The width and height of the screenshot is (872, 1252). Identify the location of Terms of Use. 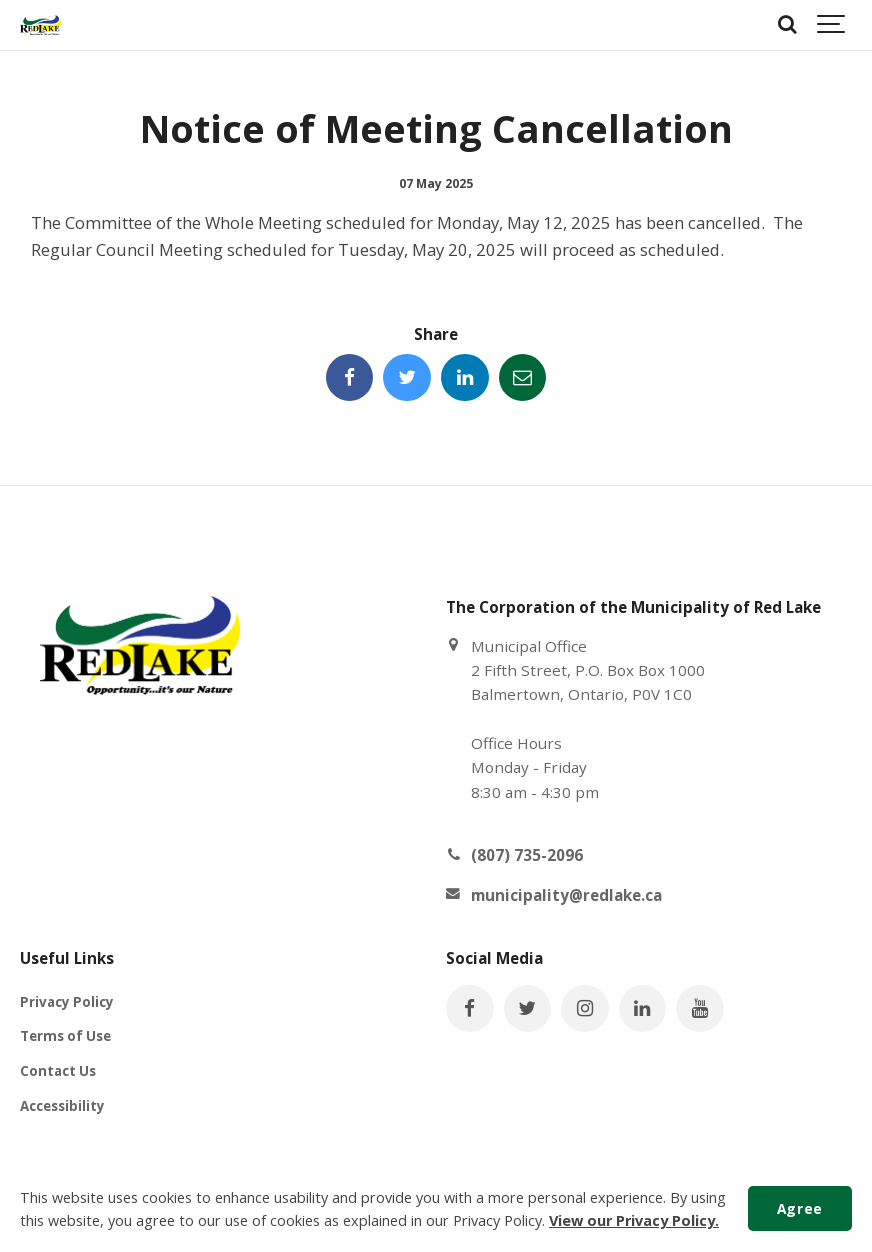
(65, 1036).